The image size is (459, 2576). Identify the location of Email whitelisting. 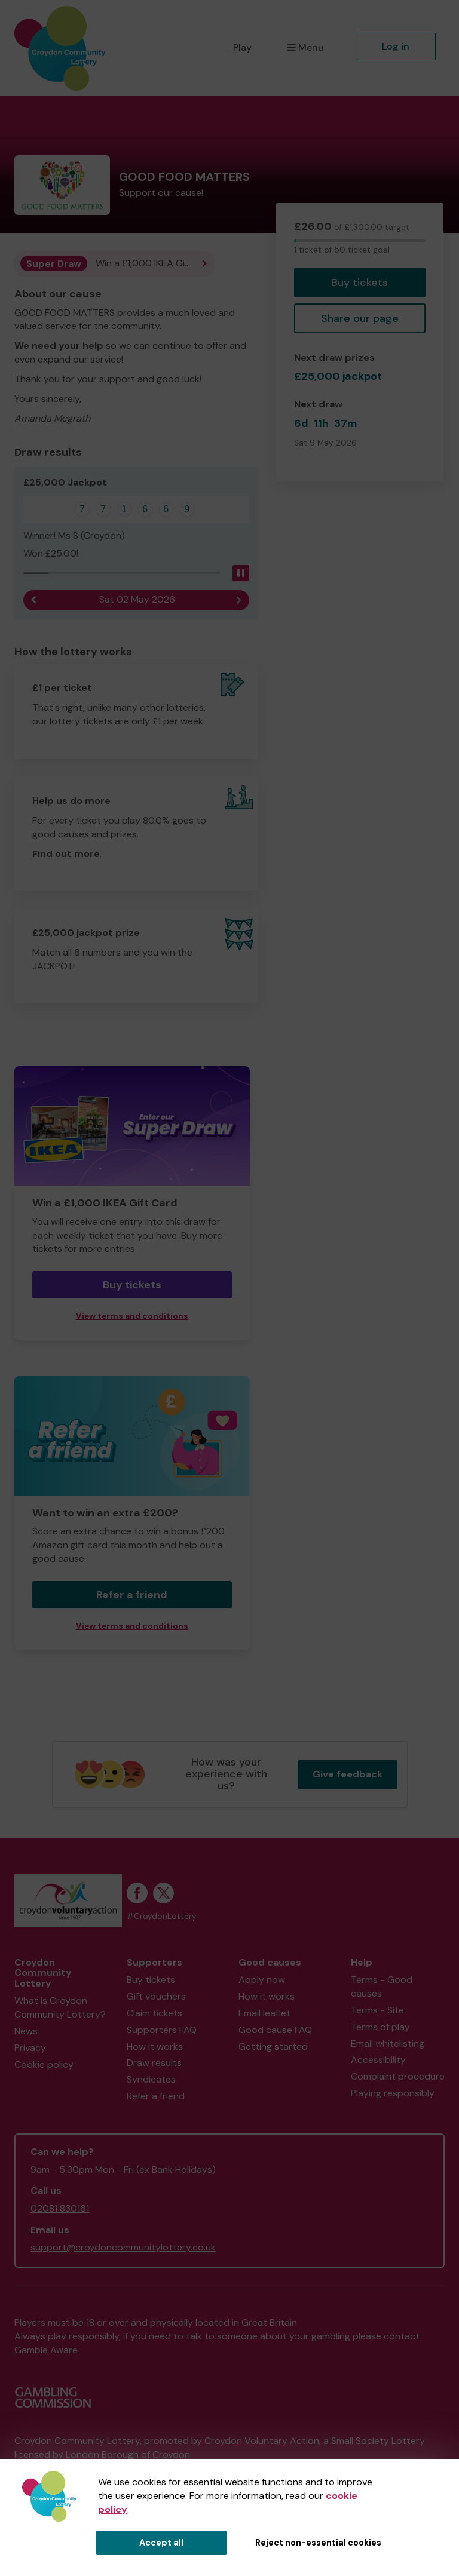
(387, 2043).